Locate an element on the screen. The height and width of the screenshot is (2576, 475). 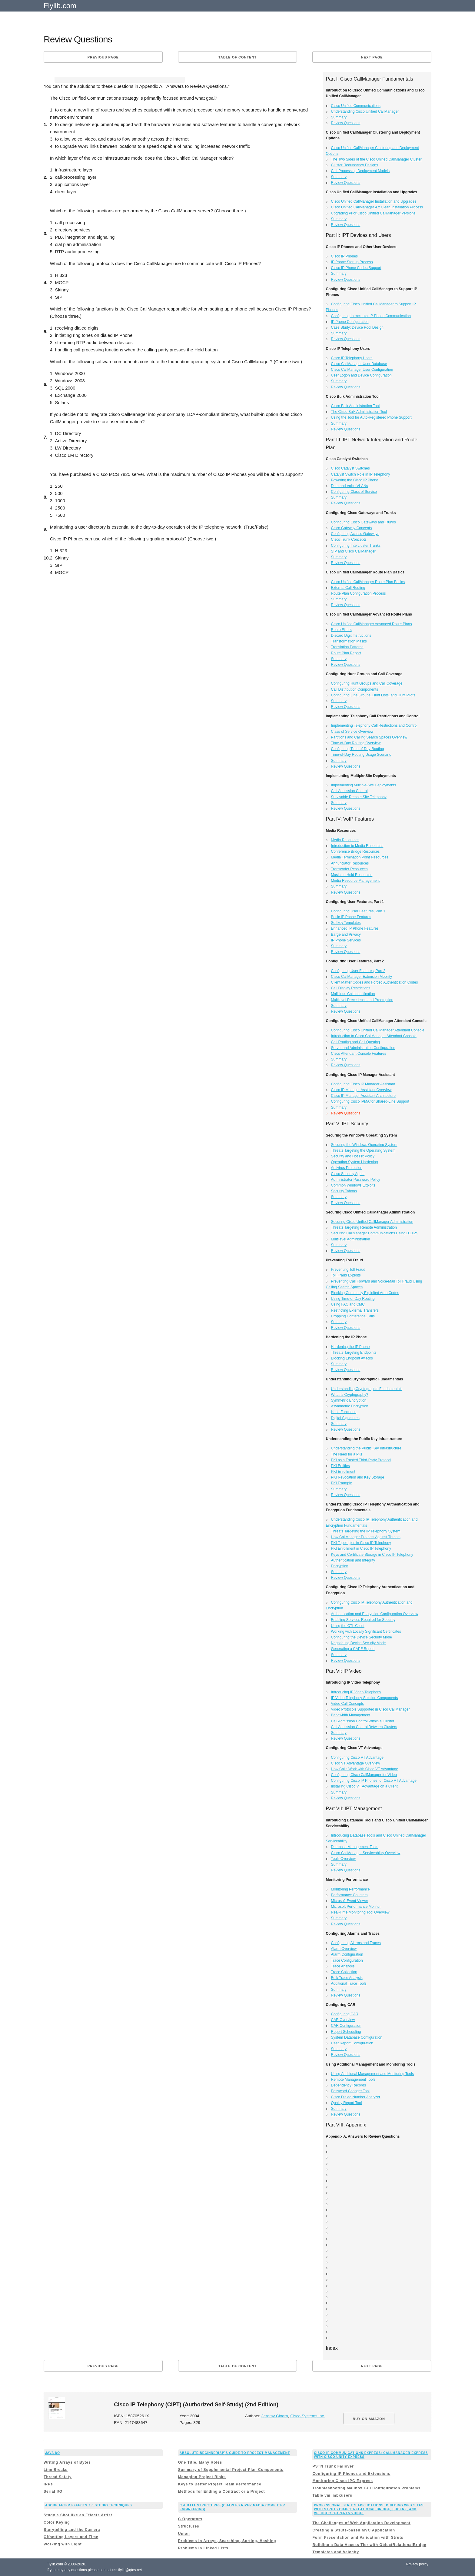
Monitoring Cisco IPC Express is located at coordinates (342, 2481).